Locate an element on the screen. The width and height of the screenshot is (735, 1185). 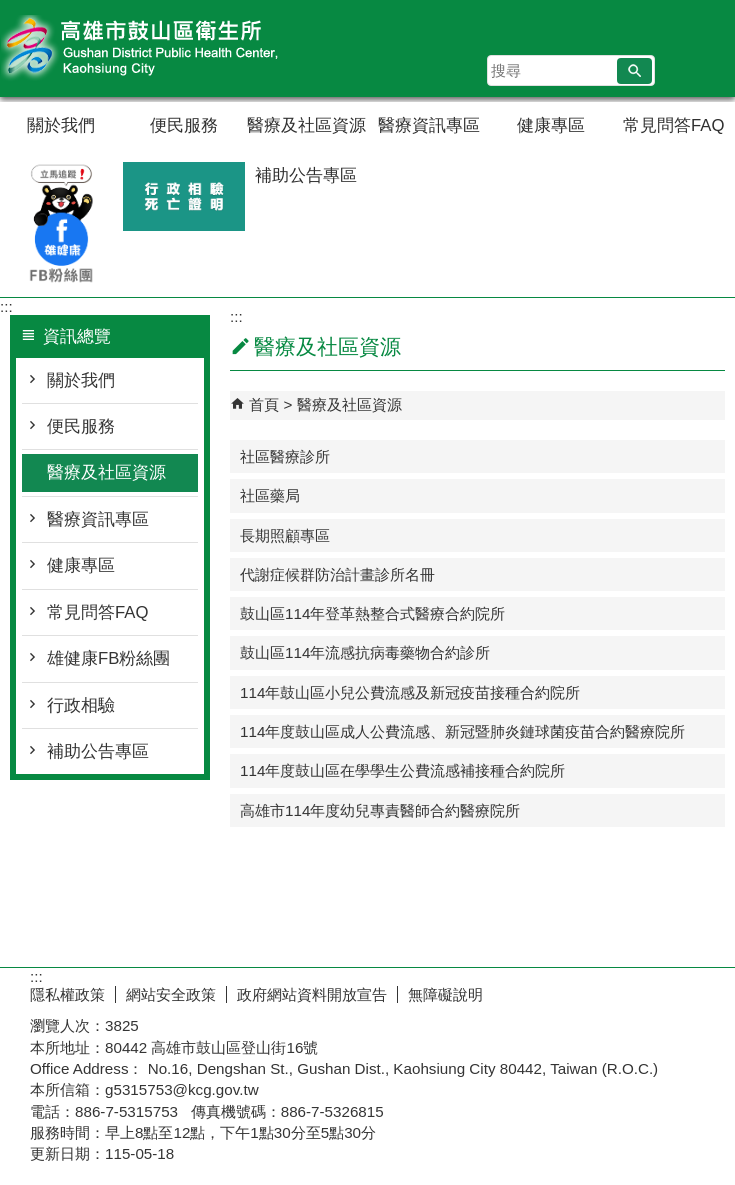
高雄市114年度幼兒專責醫師合約醫療院所 is located at coordinates (380, 810).